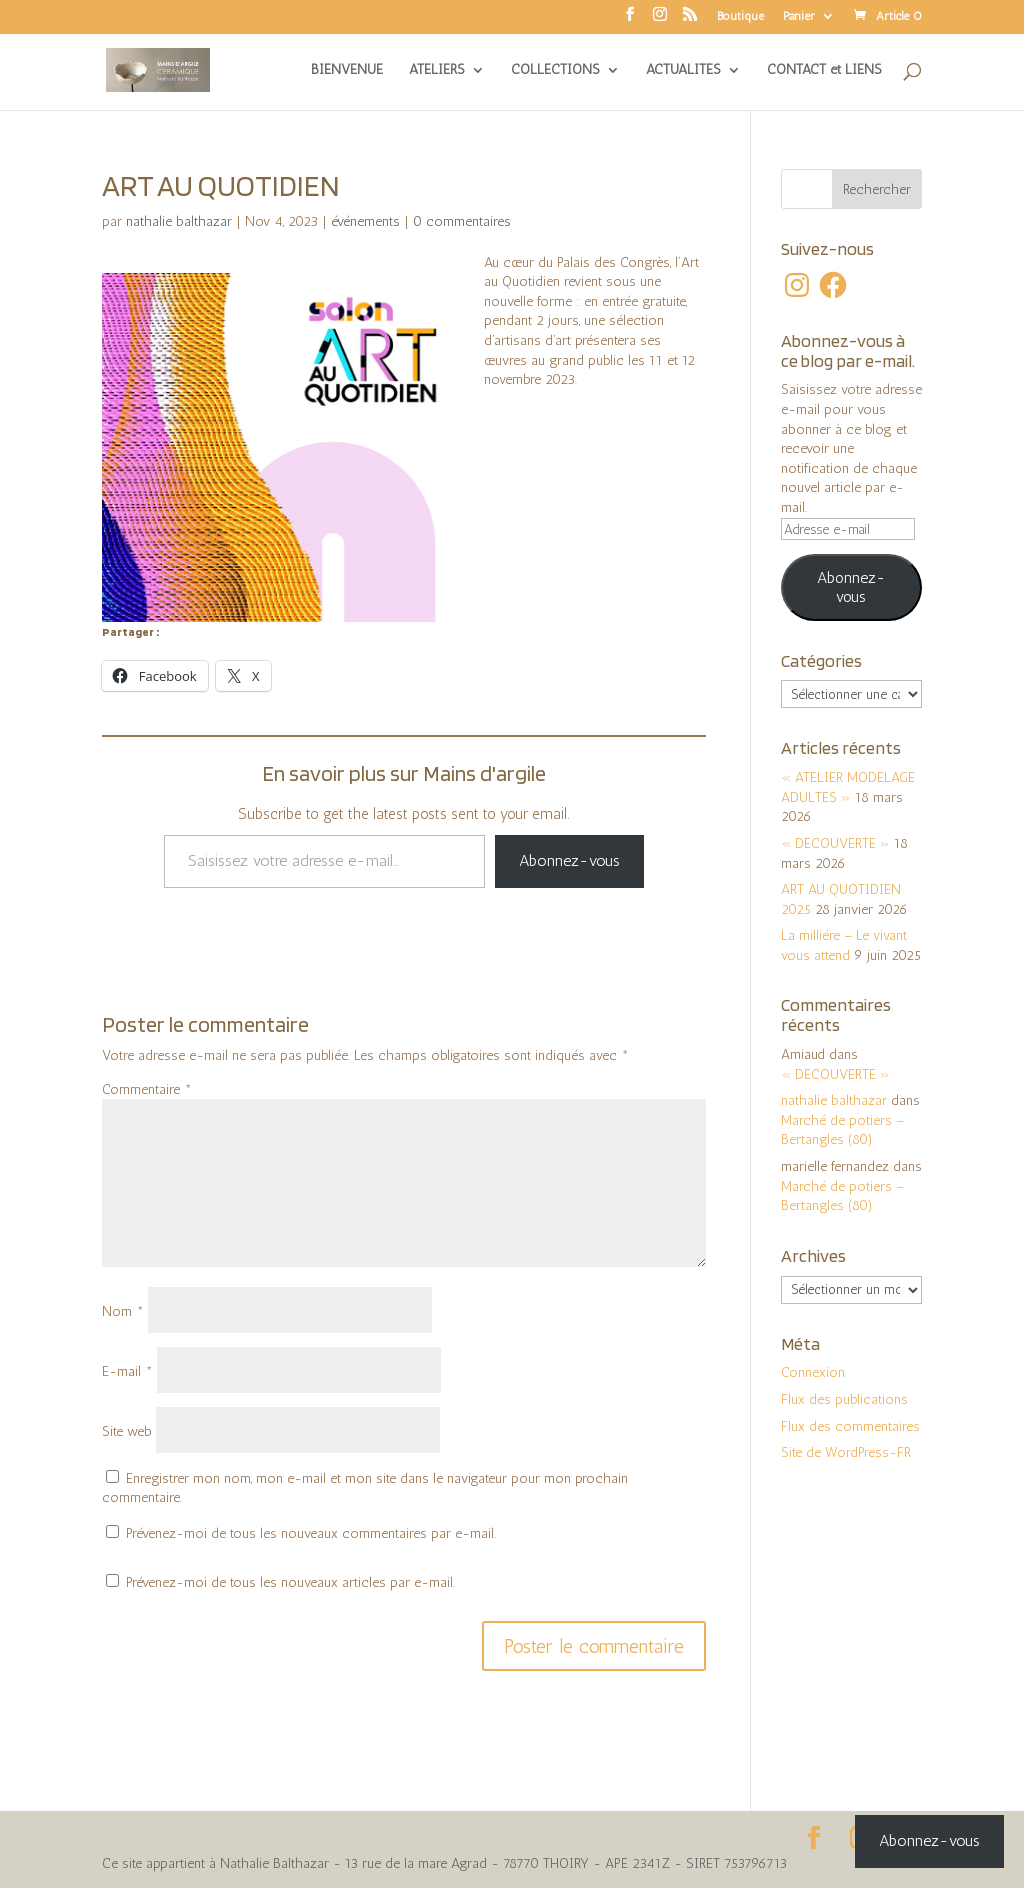 The height and width of the screenshot is (1888, 1024). Describe the element at coordinates (569, 860) in the screenshot. I see `Abonnez-vous` at that location.